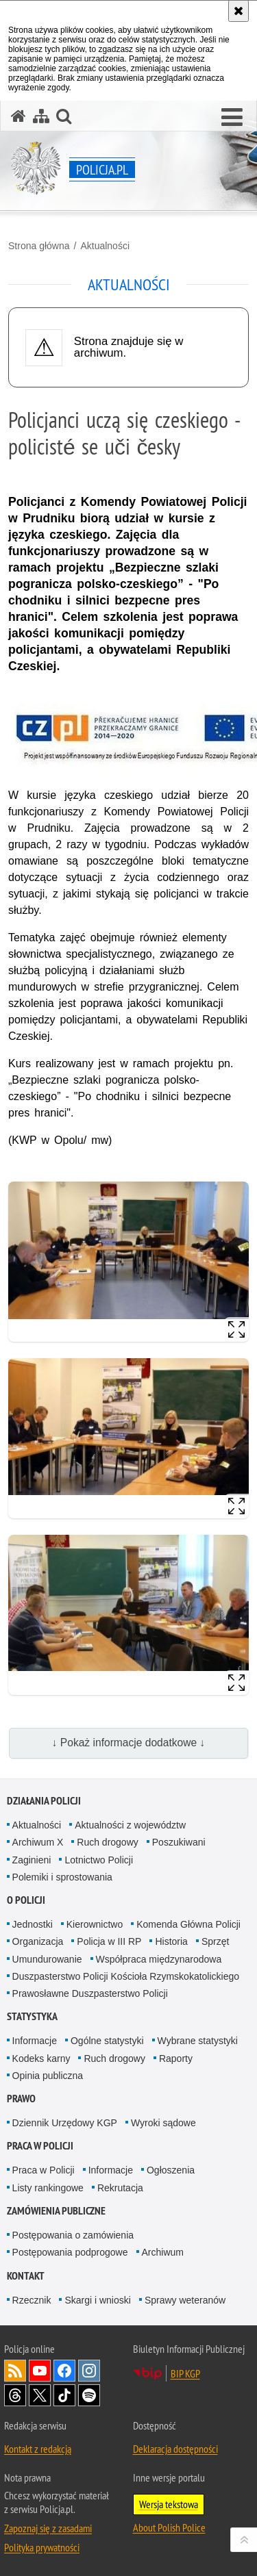 The width and height of the screenshot is (257, 2576). What do you see at coordinates (21, 2098) in the screenshot?
I see `Prawo` at bounding box center [21, 2098].